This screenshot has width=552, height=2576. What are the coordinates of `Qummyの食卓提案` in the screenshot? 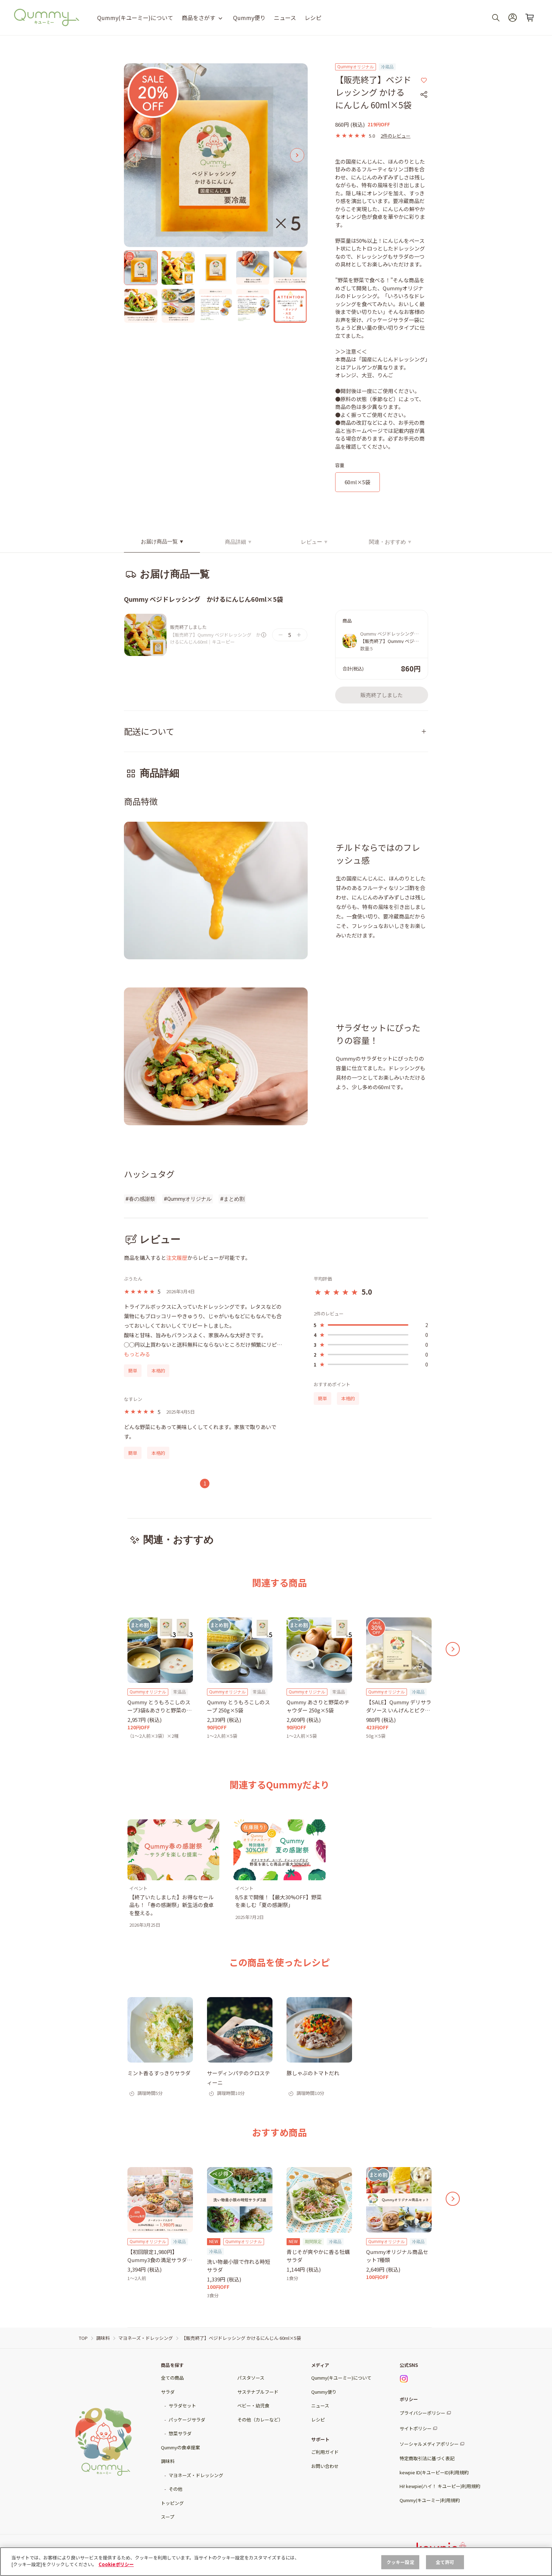 It's located at (180, 2447).